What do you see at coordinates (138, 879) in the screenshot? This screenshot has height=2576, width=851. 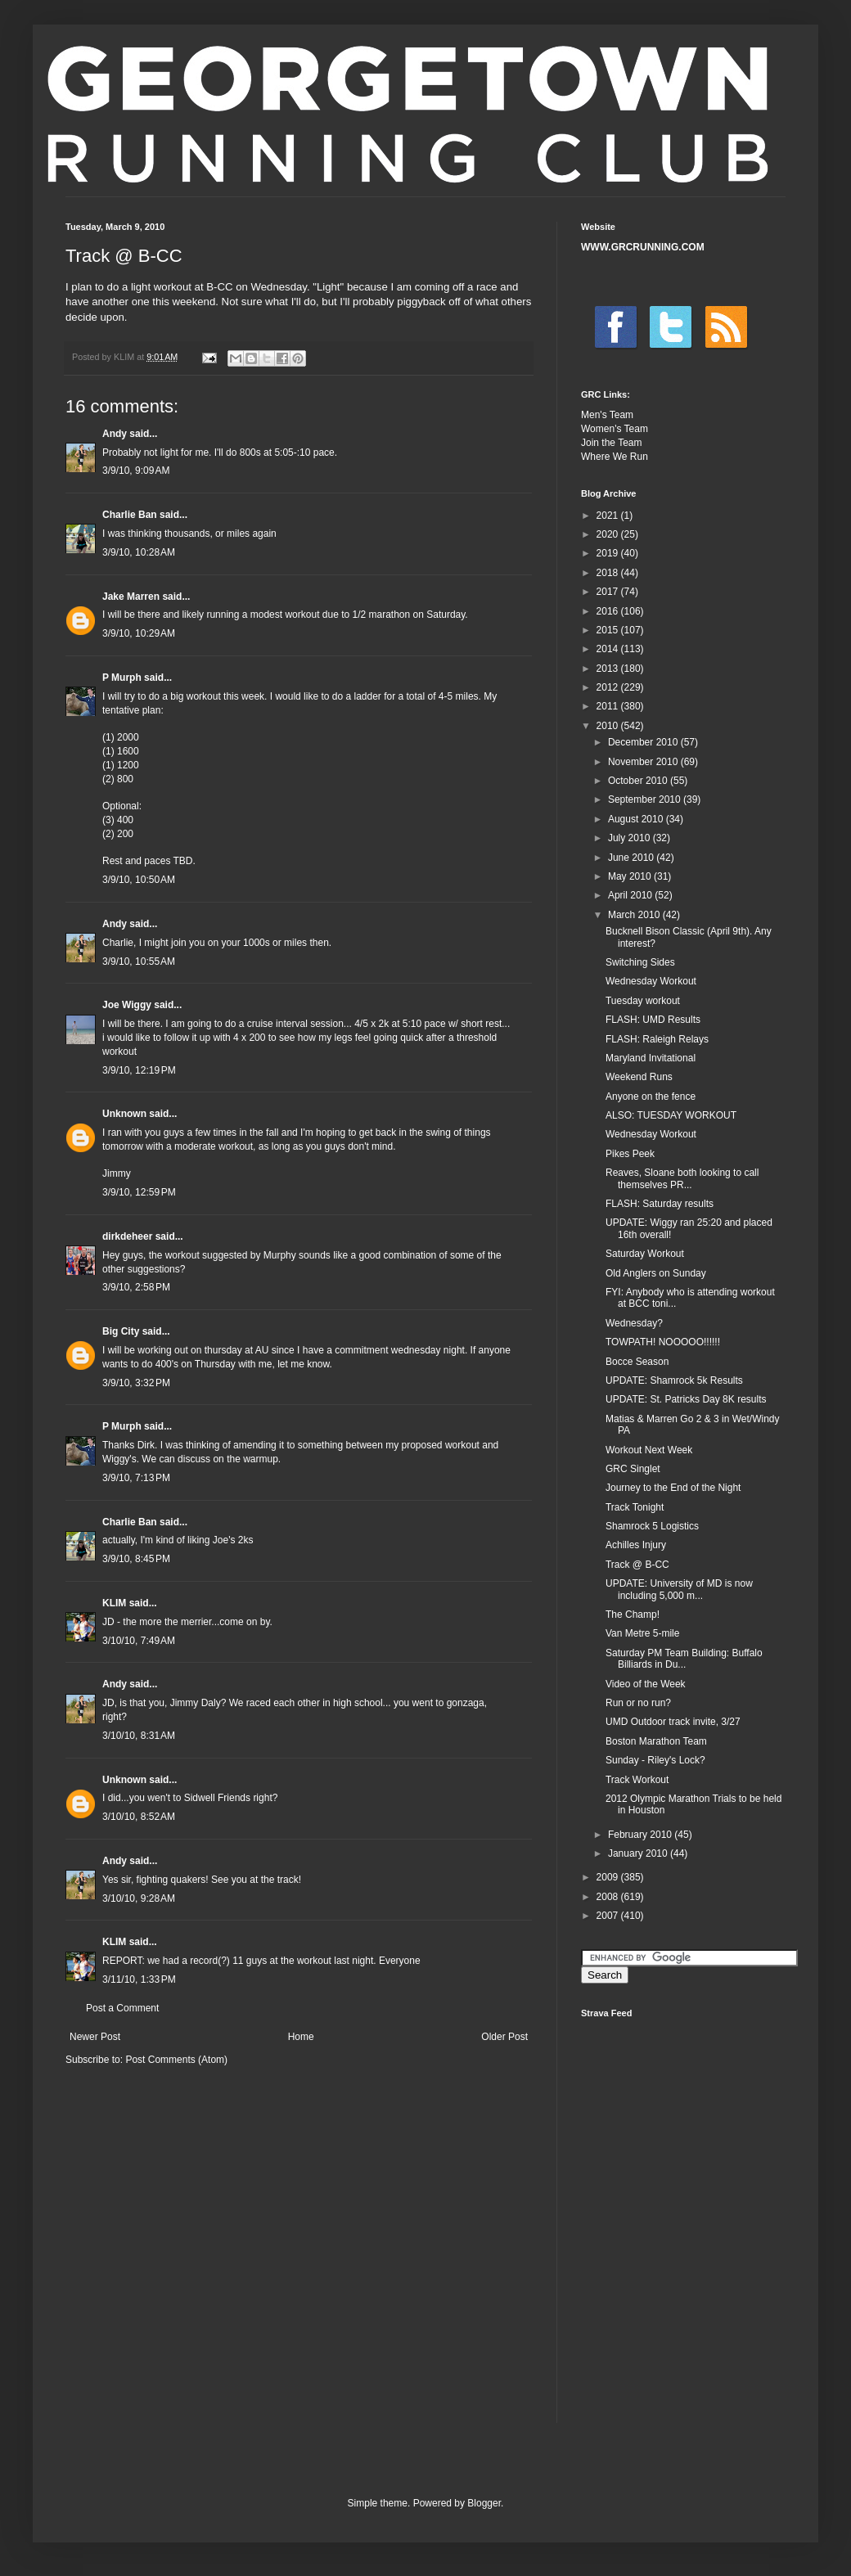 I see `3/9/10, 10:50 AM` at bounding box center [138, 879].